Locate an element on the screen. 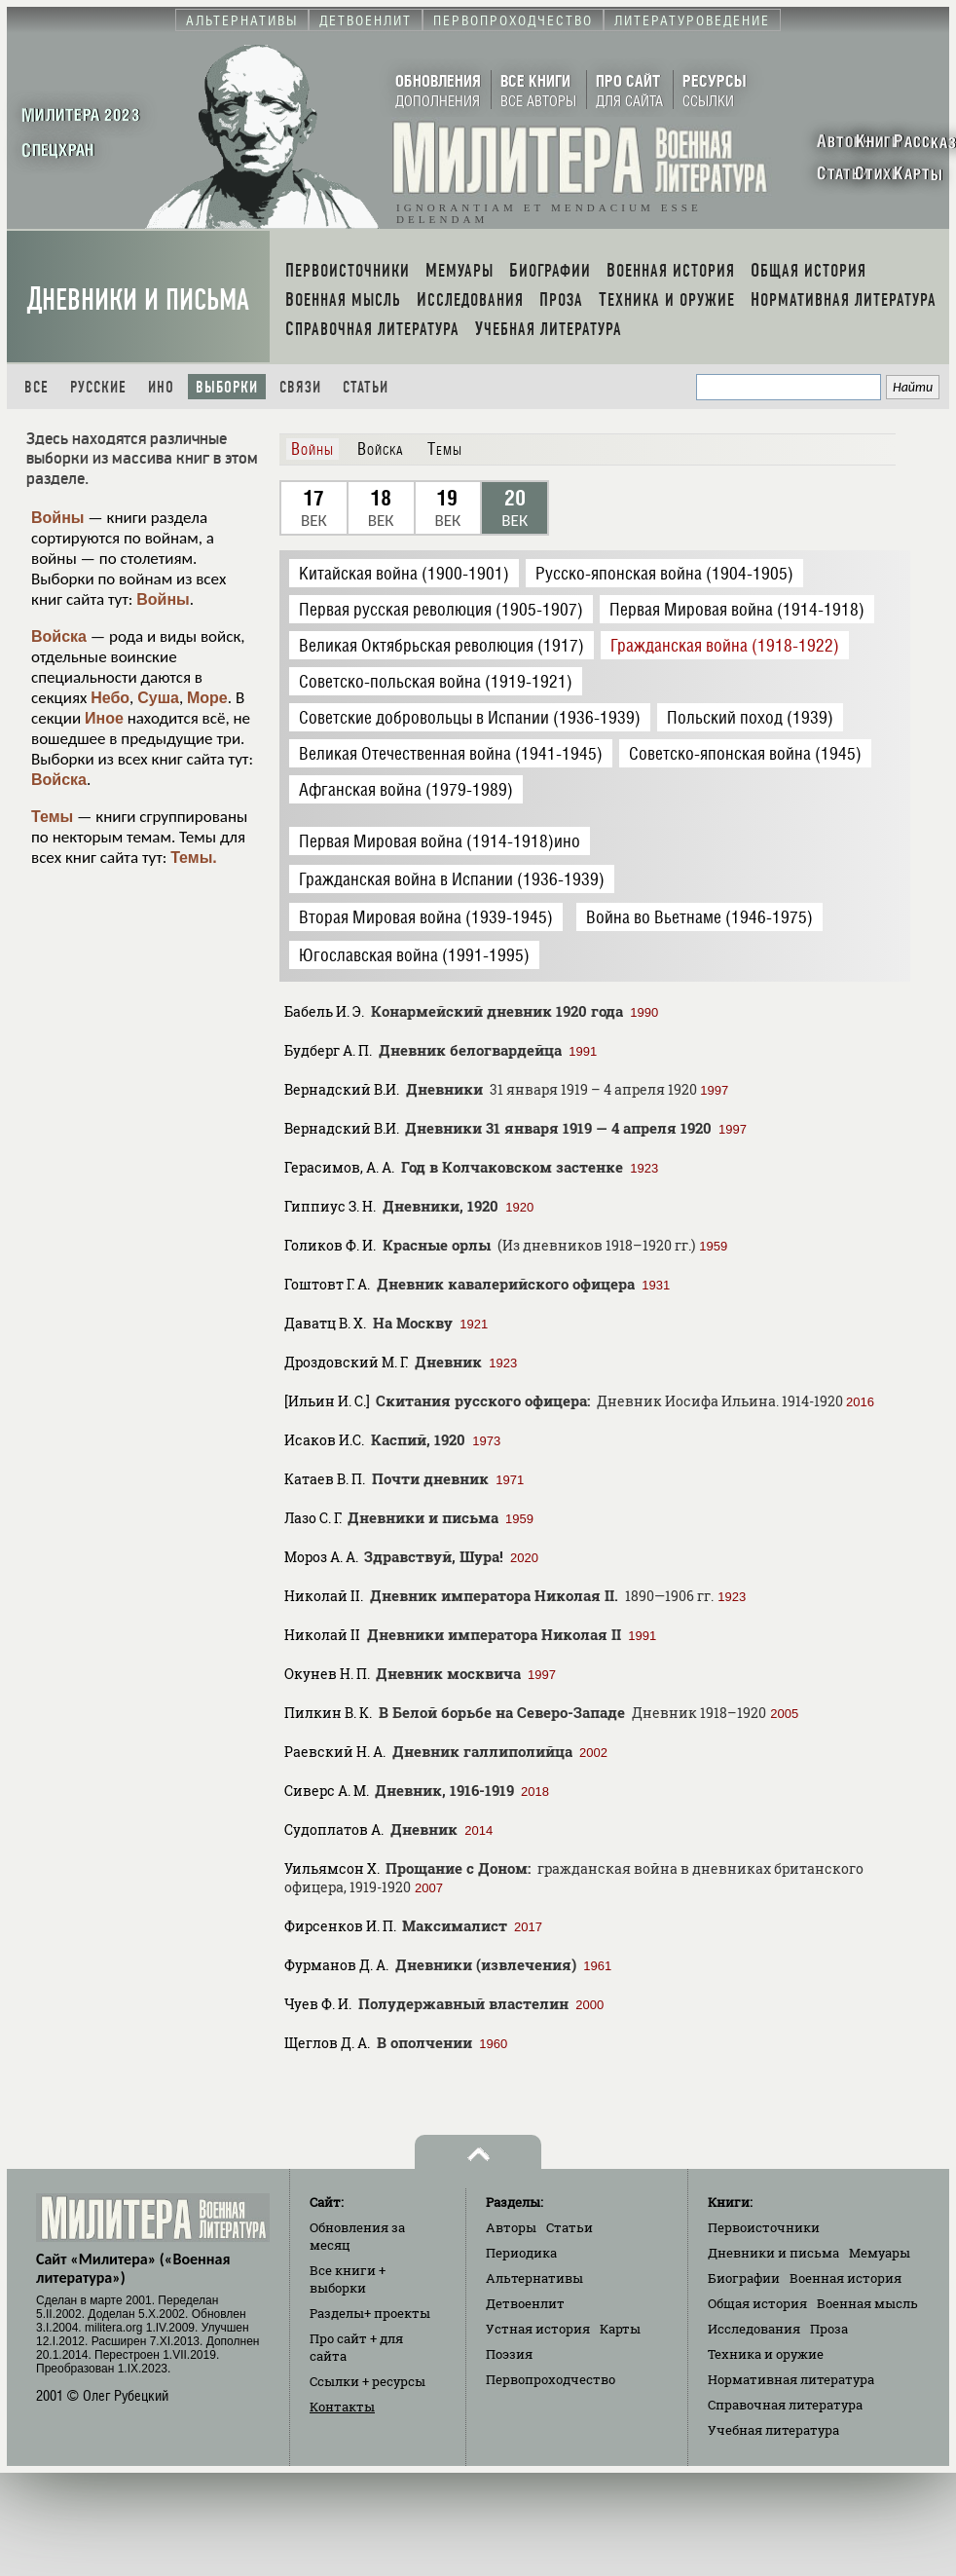 The image size is (956, 2576). Все is located at coordinates (36, 387).